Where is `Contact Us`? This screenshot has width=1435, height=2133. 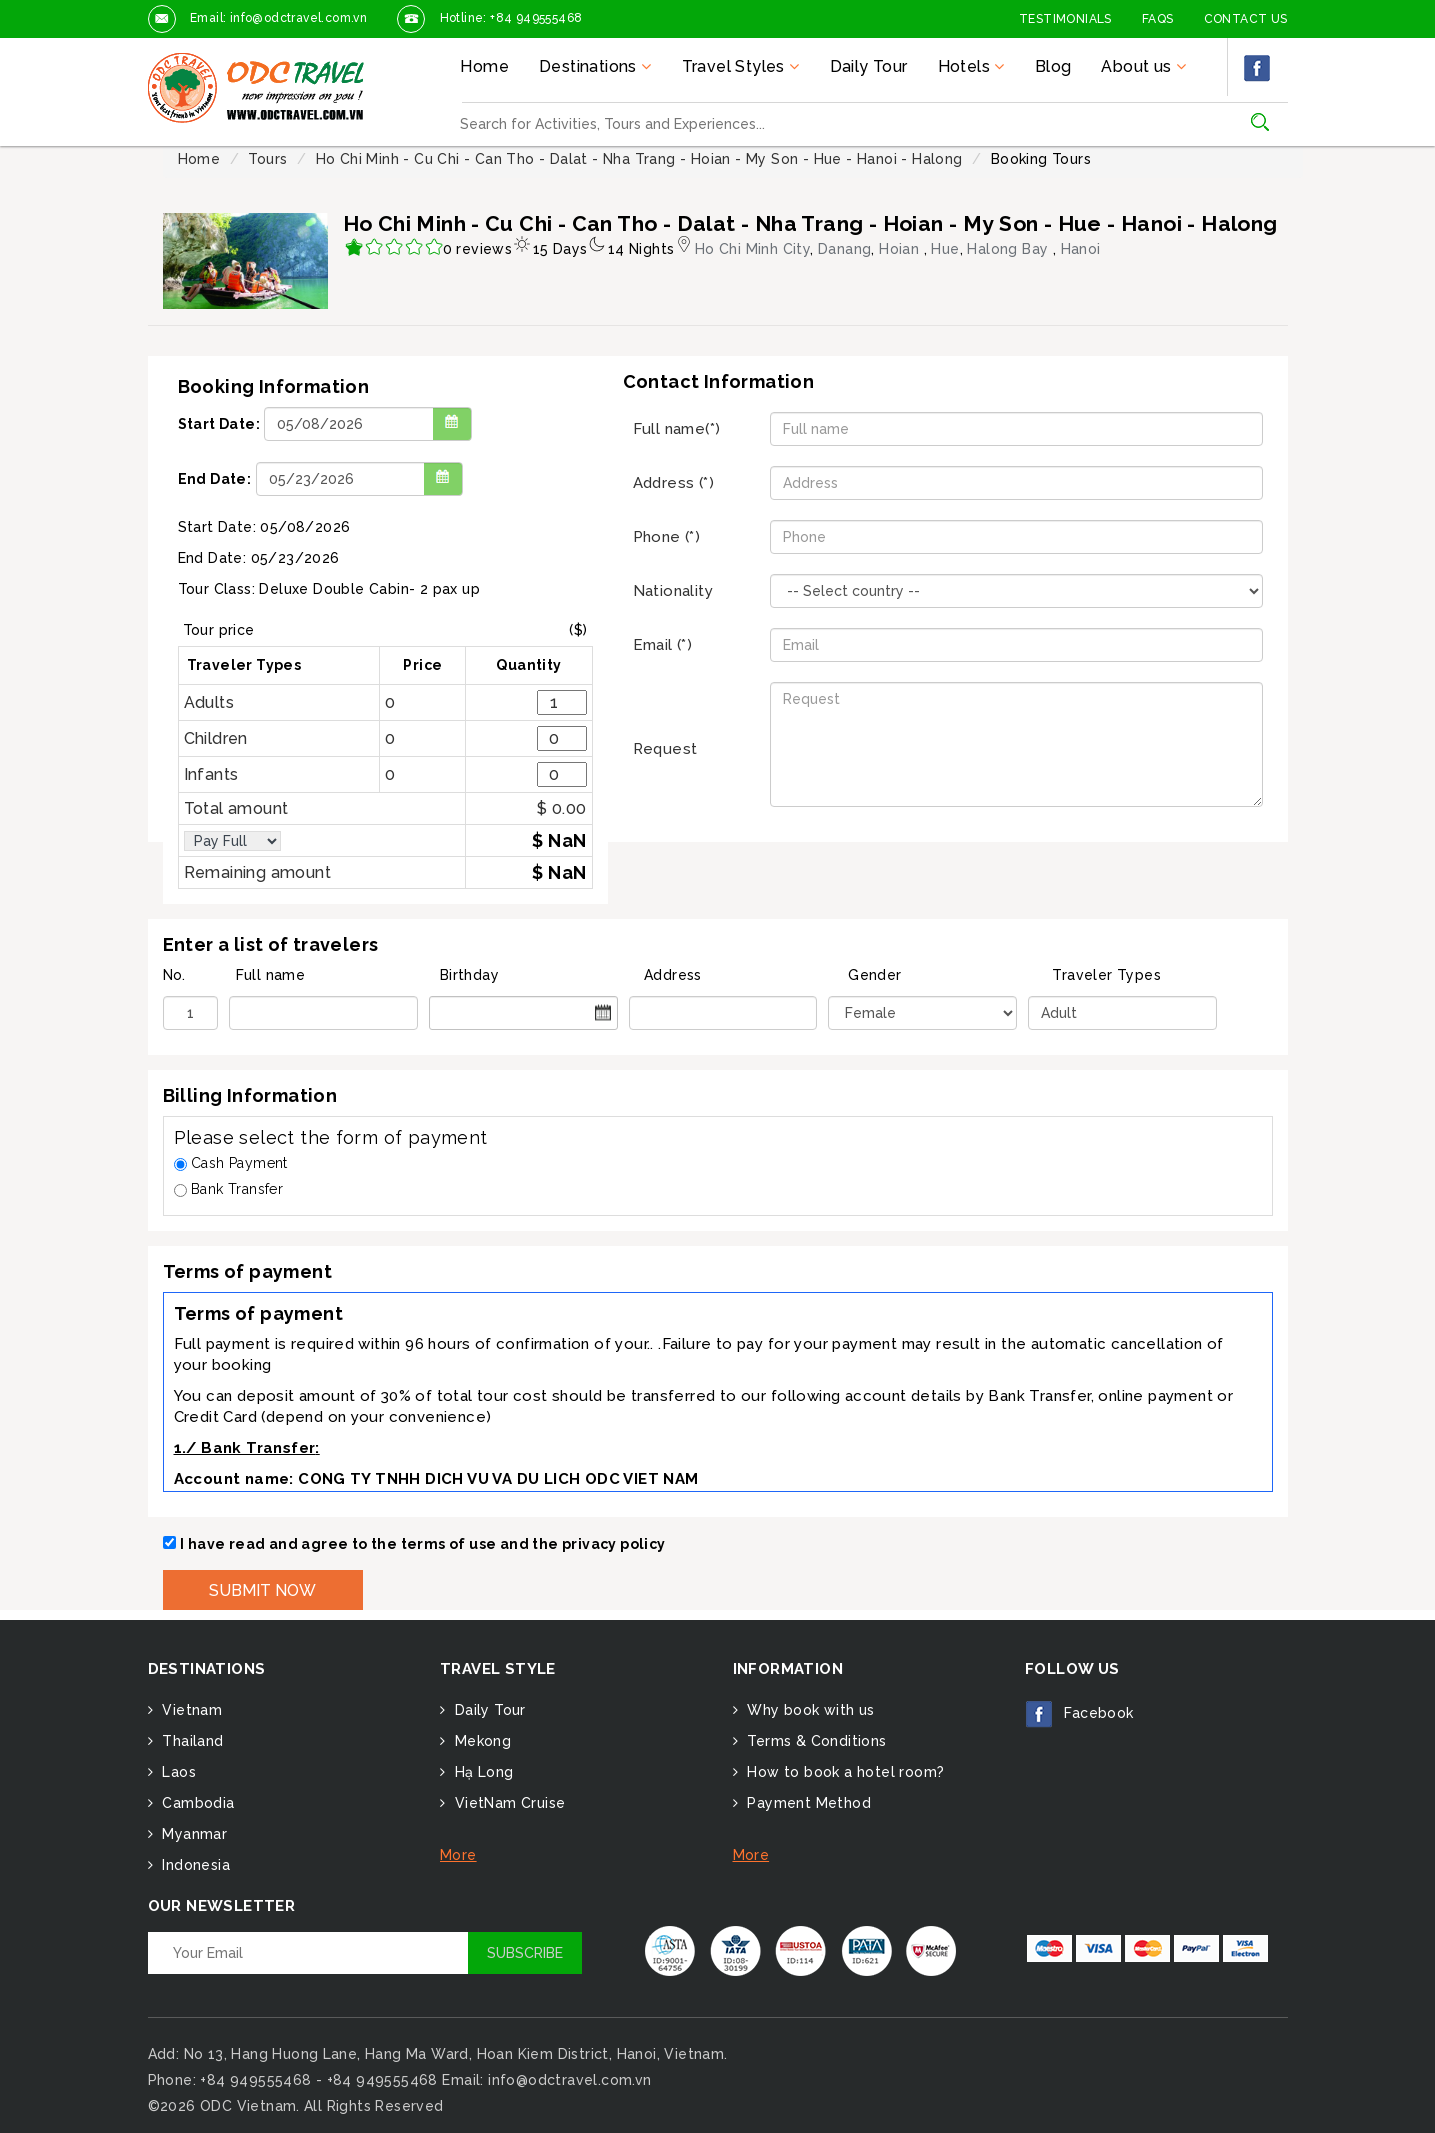 Contact Us is located at coordinates (1246, 19).